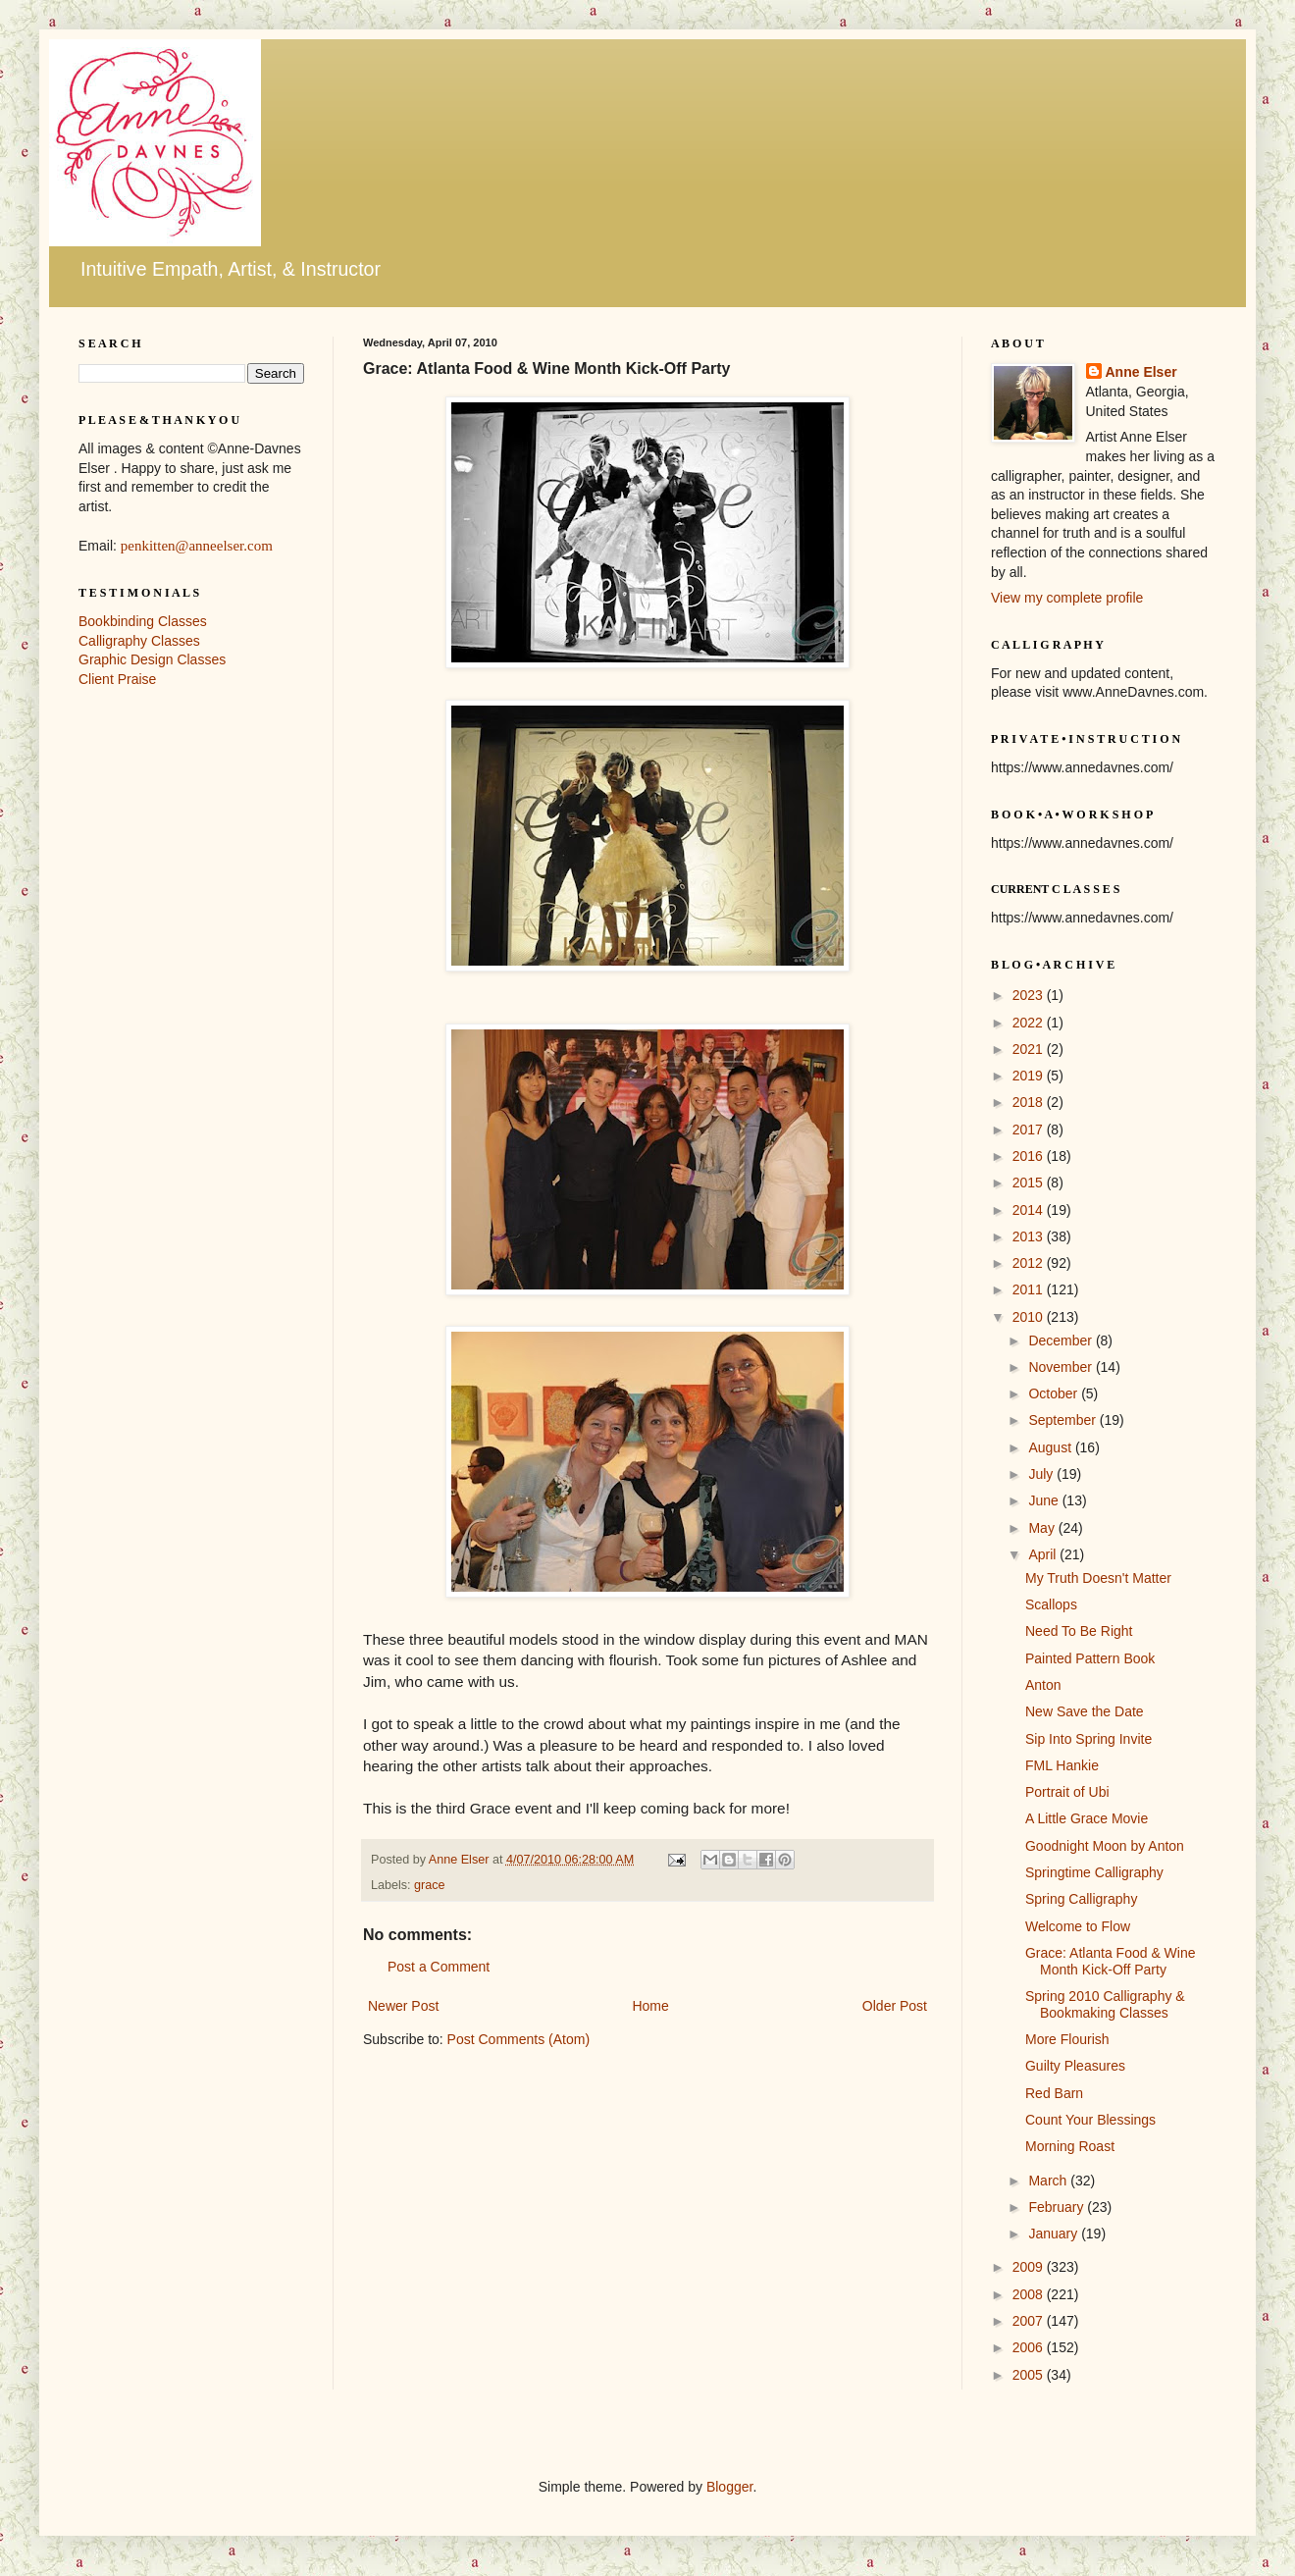 The height and width of the screenshot is (2576, 1295). Describe the element at coordinates (1029, 1022) in the screenshot. I see `2022` at that location.